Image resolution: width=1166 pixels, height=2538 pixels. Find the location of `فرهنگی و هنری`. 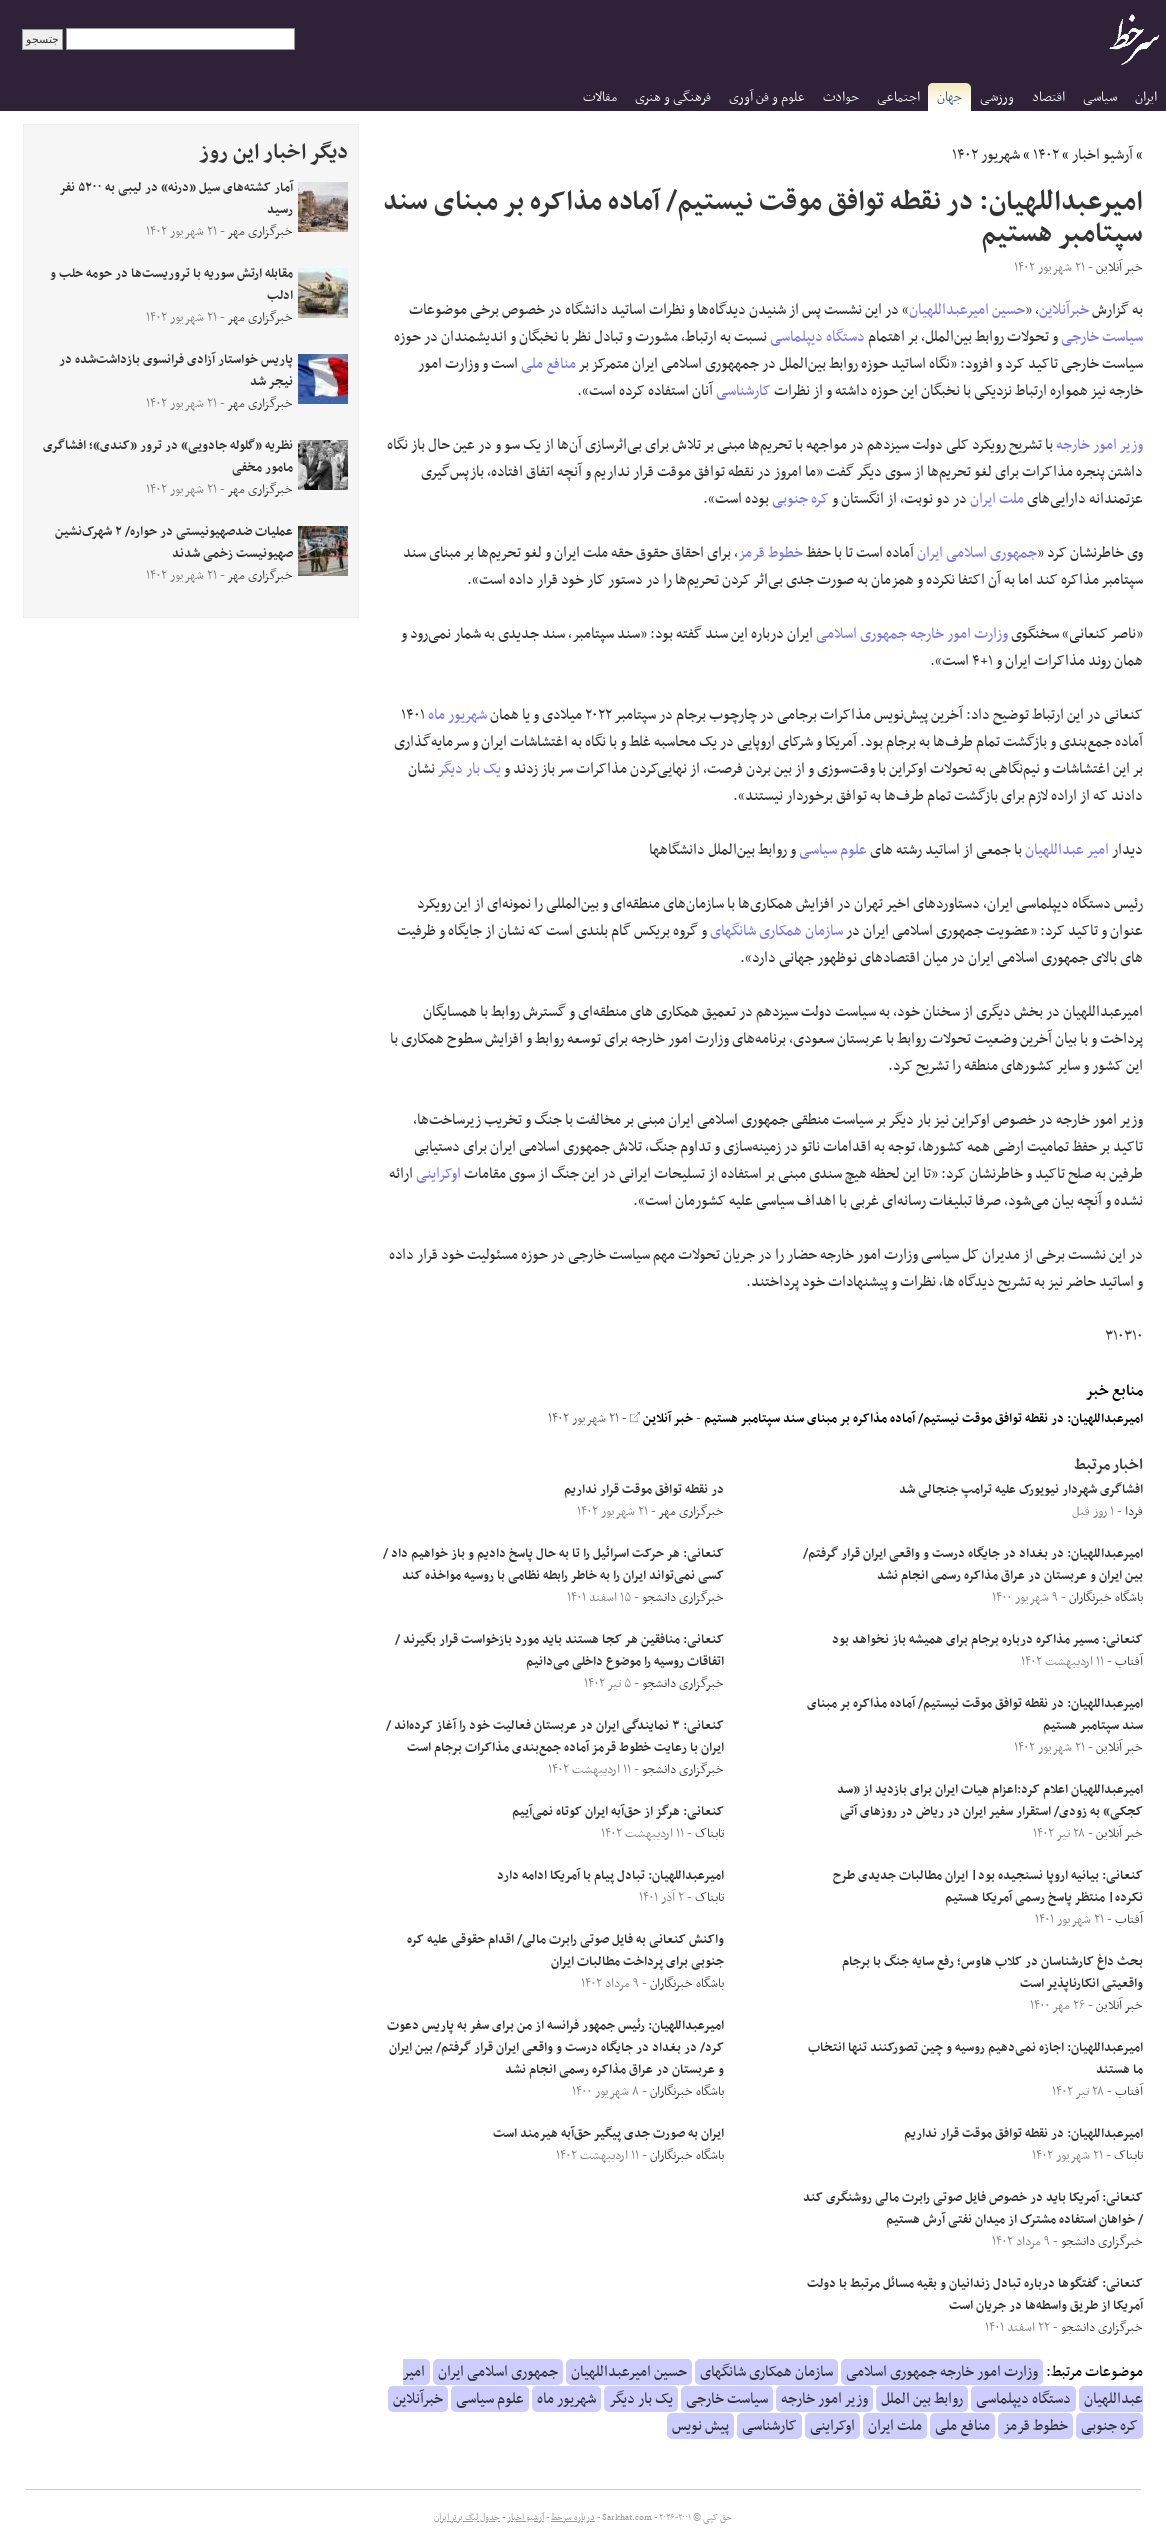

فرهنگی و هنری is located at coordinates (673, 97).